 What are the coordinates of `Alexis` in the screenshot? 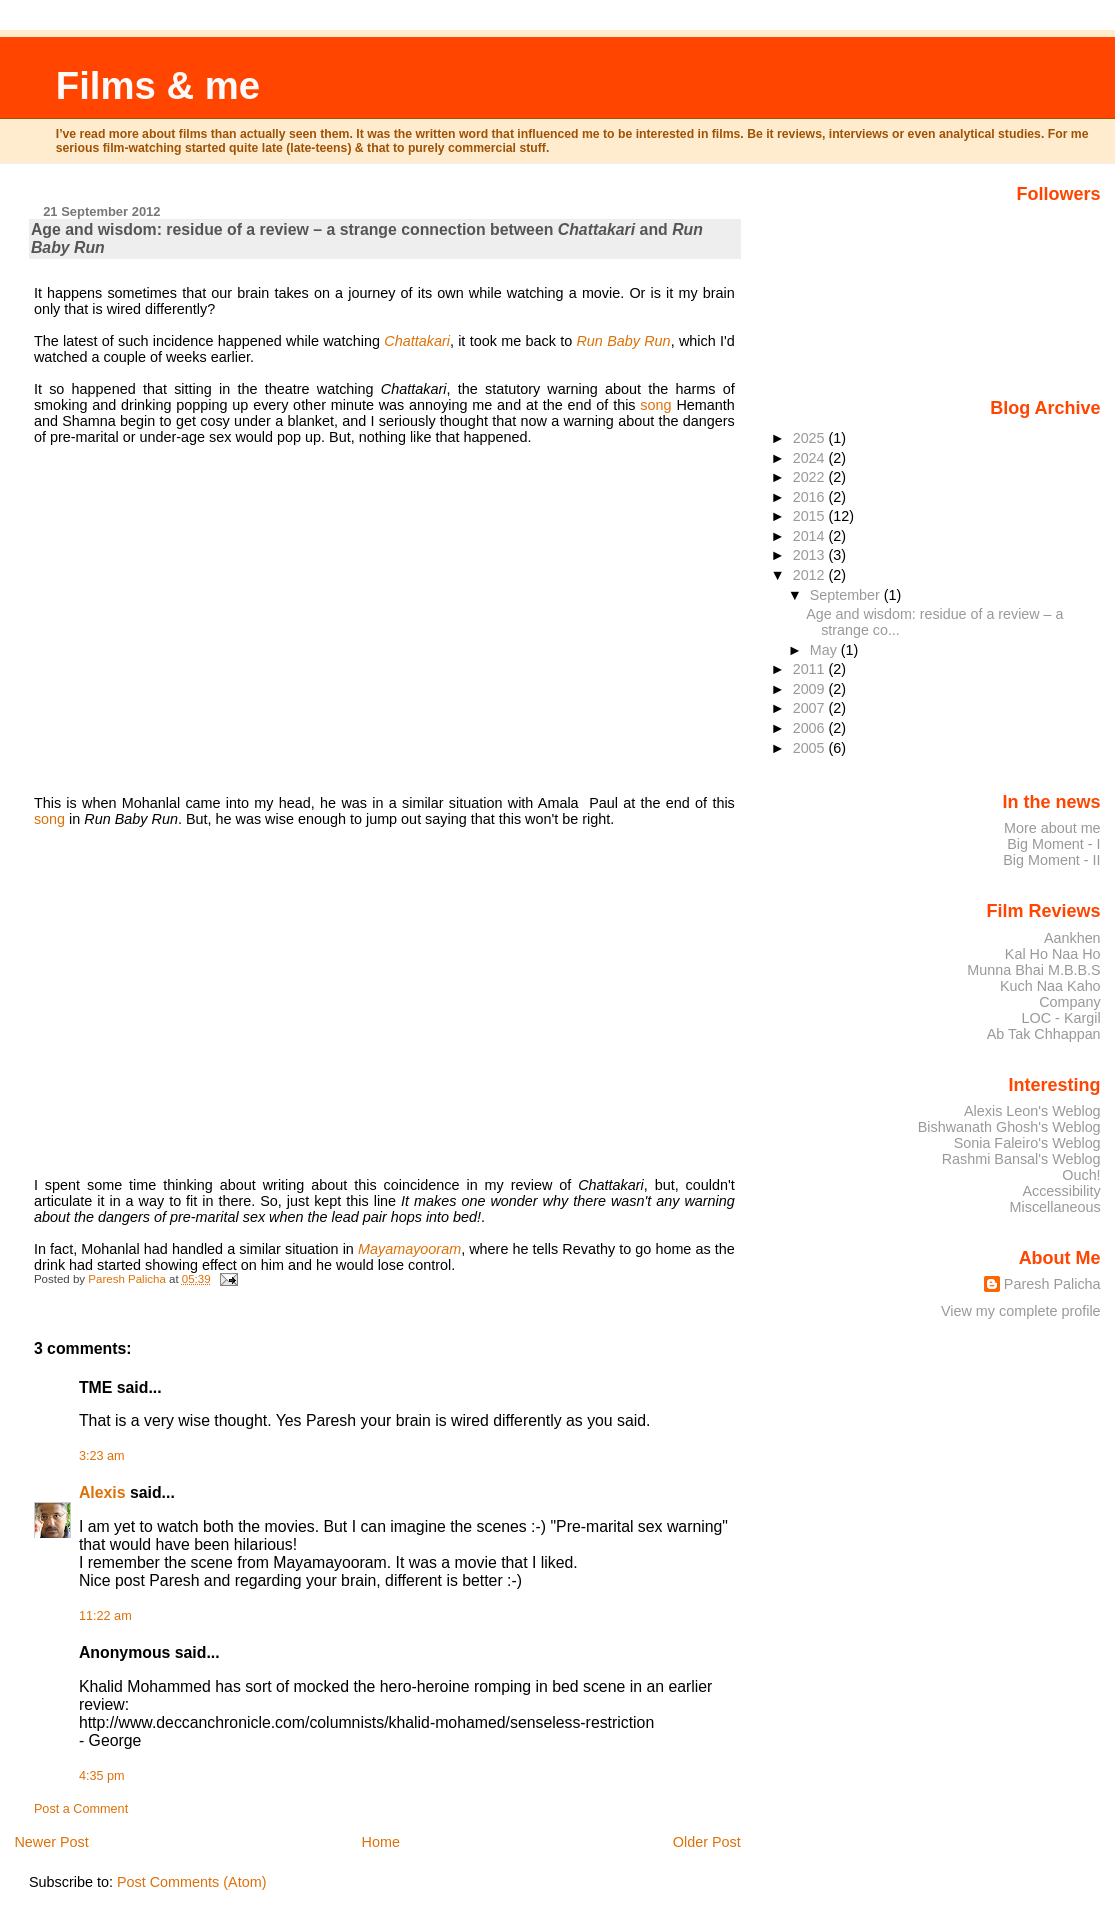 It's located at (102, 1492).